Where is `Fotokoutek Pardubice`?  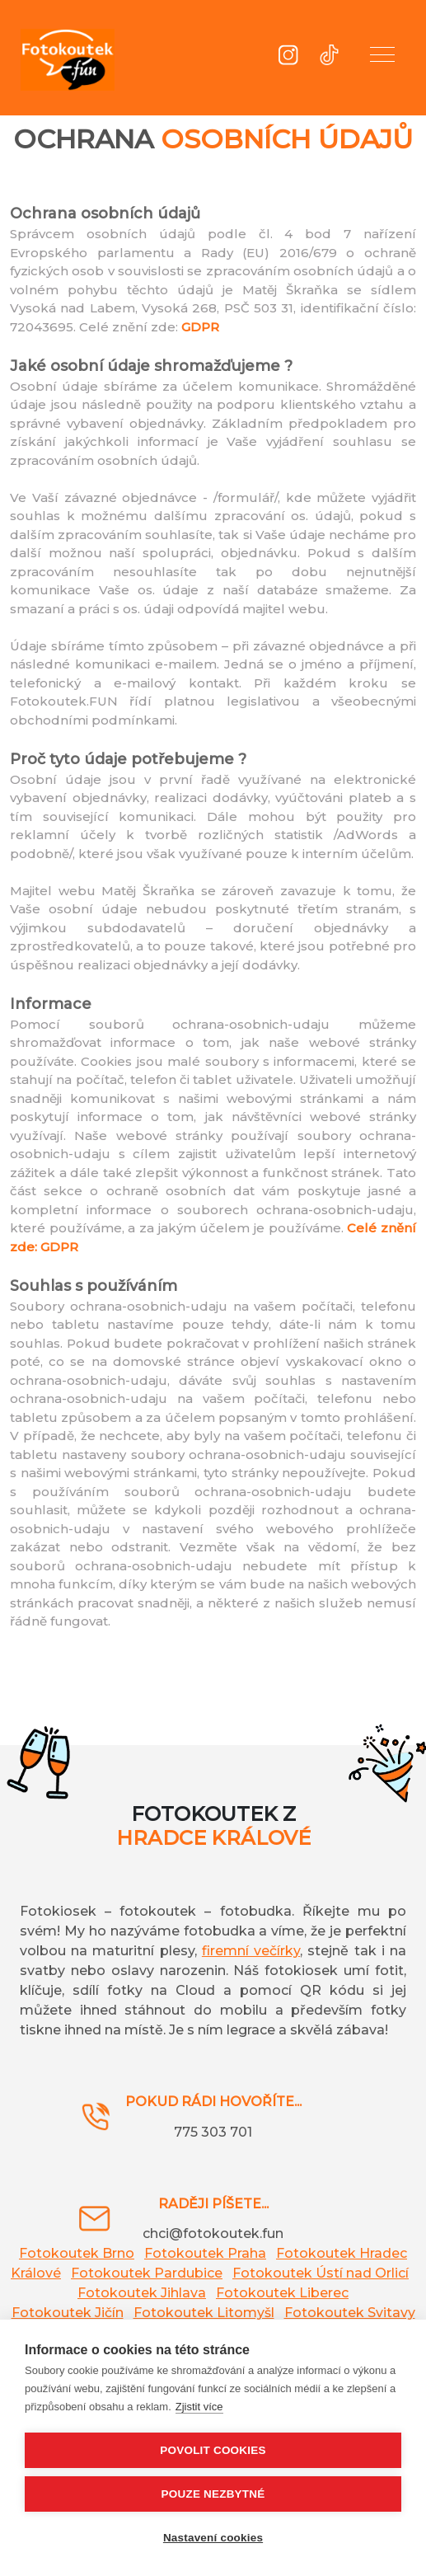
Fotokoutek Pardubice is located at coordinates (146, 2273).